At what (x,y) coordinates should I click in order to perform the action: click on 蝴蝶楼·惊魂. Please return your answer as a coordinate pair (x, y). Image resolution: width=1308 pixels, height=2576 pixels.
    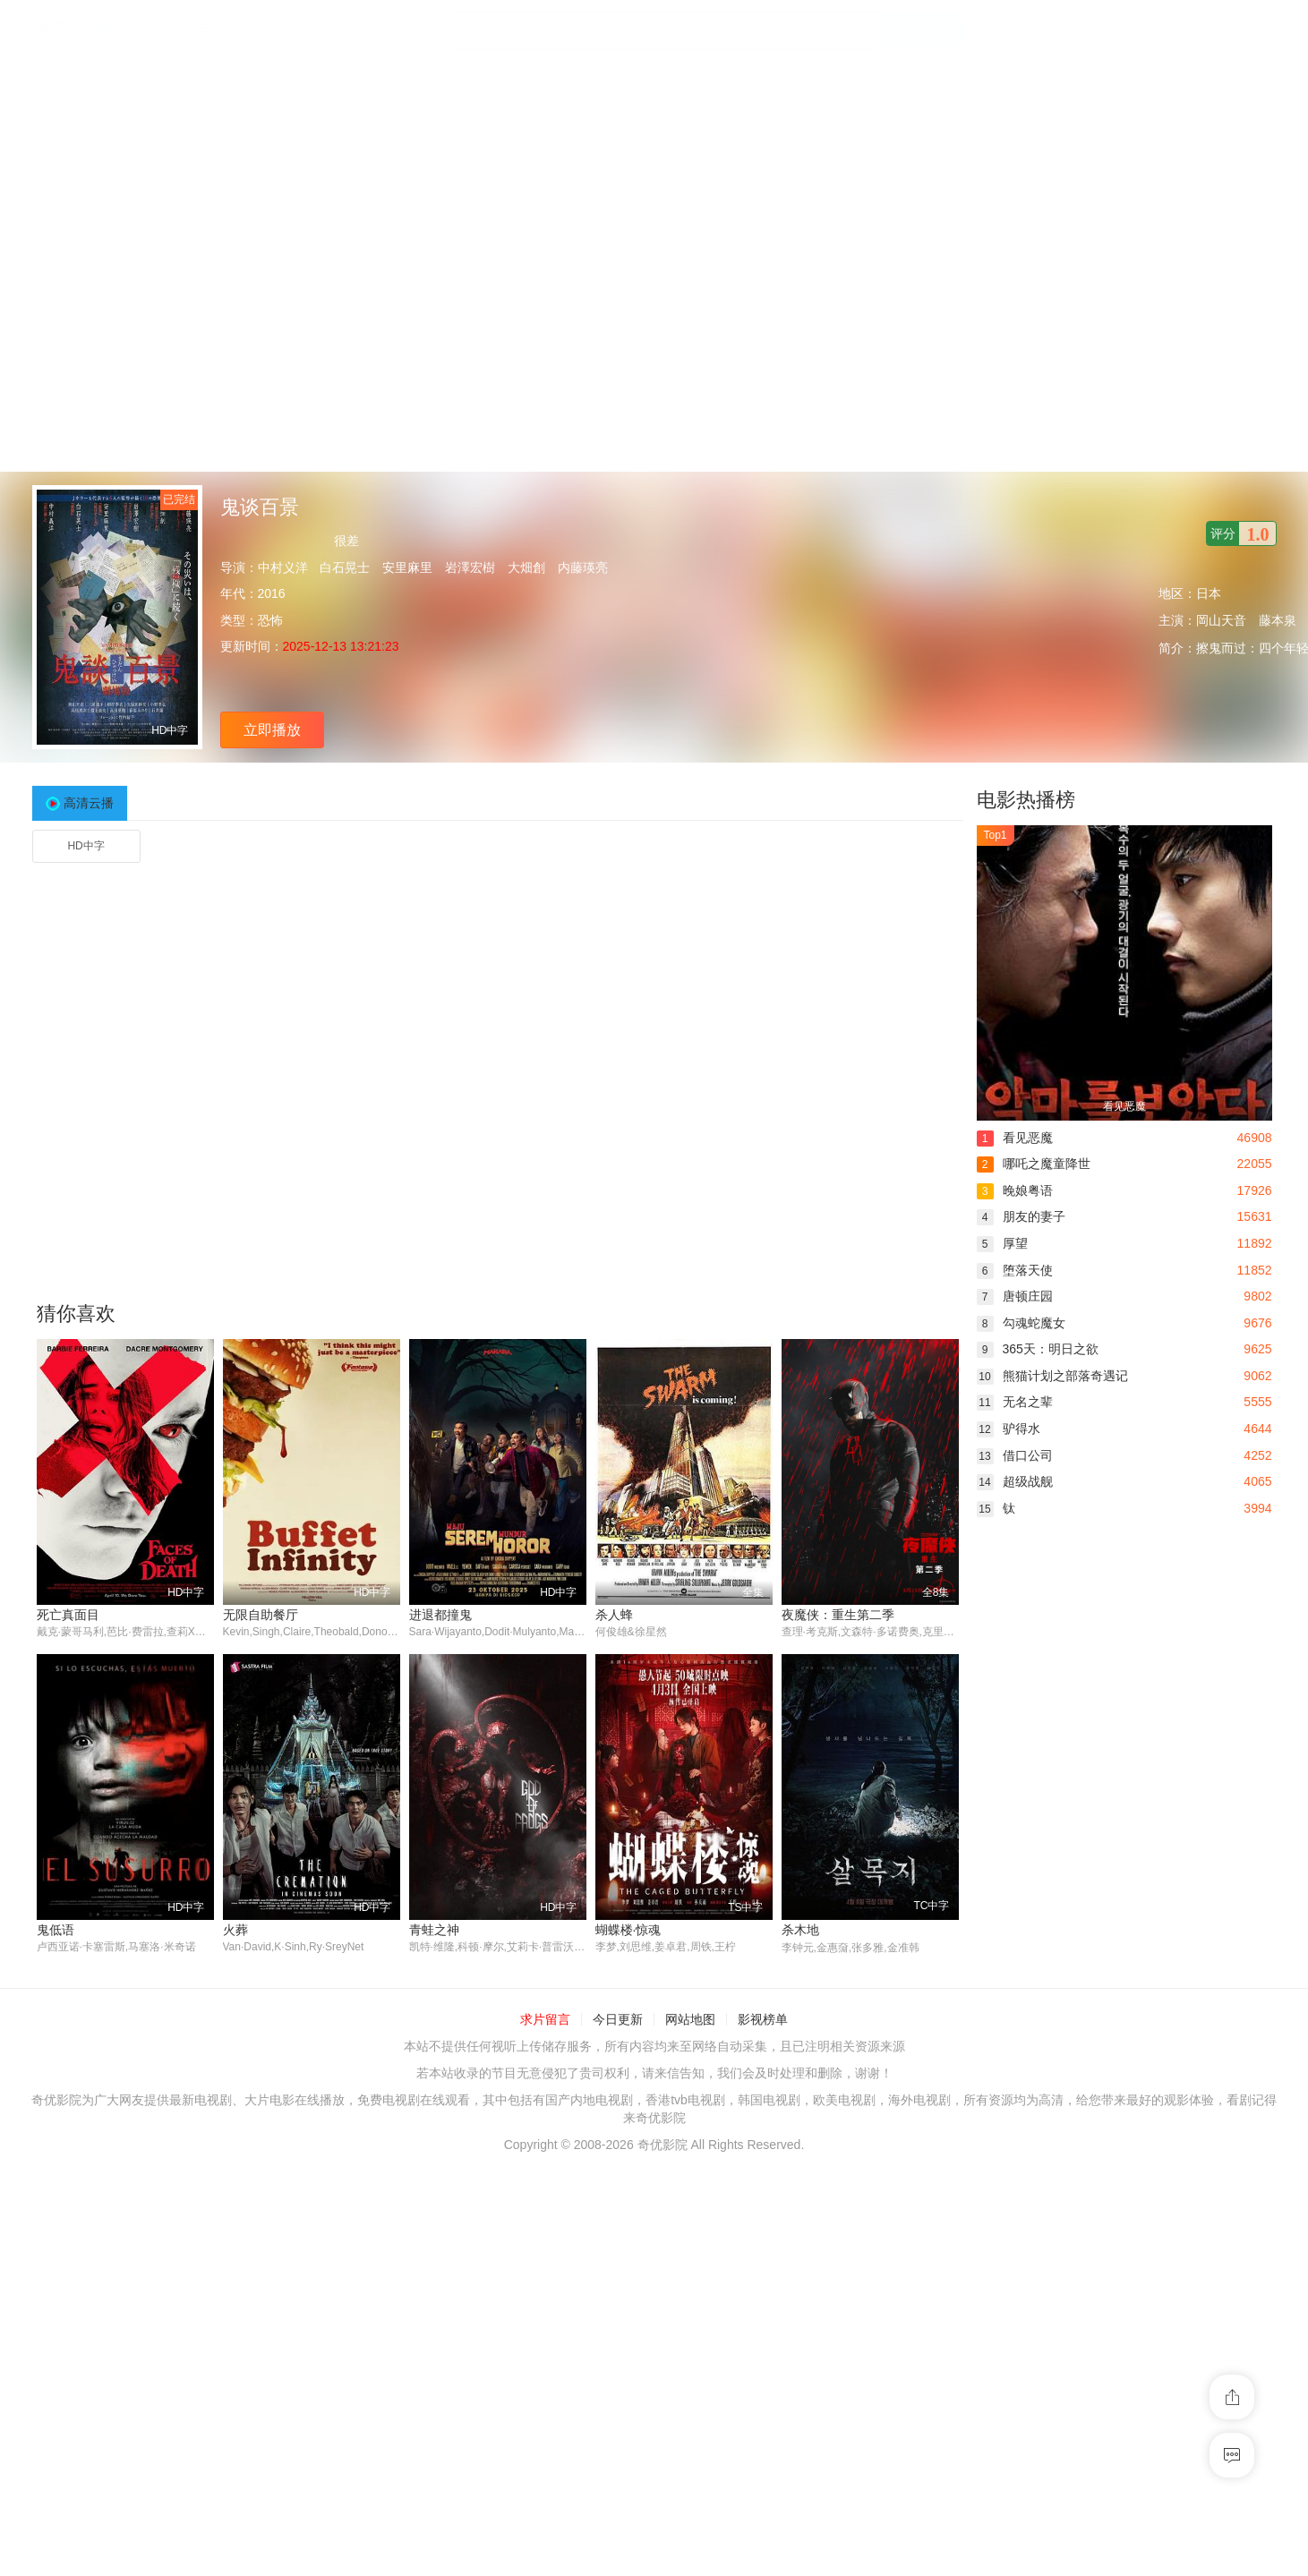
    Looking at the image, I should click on (628, 1930).